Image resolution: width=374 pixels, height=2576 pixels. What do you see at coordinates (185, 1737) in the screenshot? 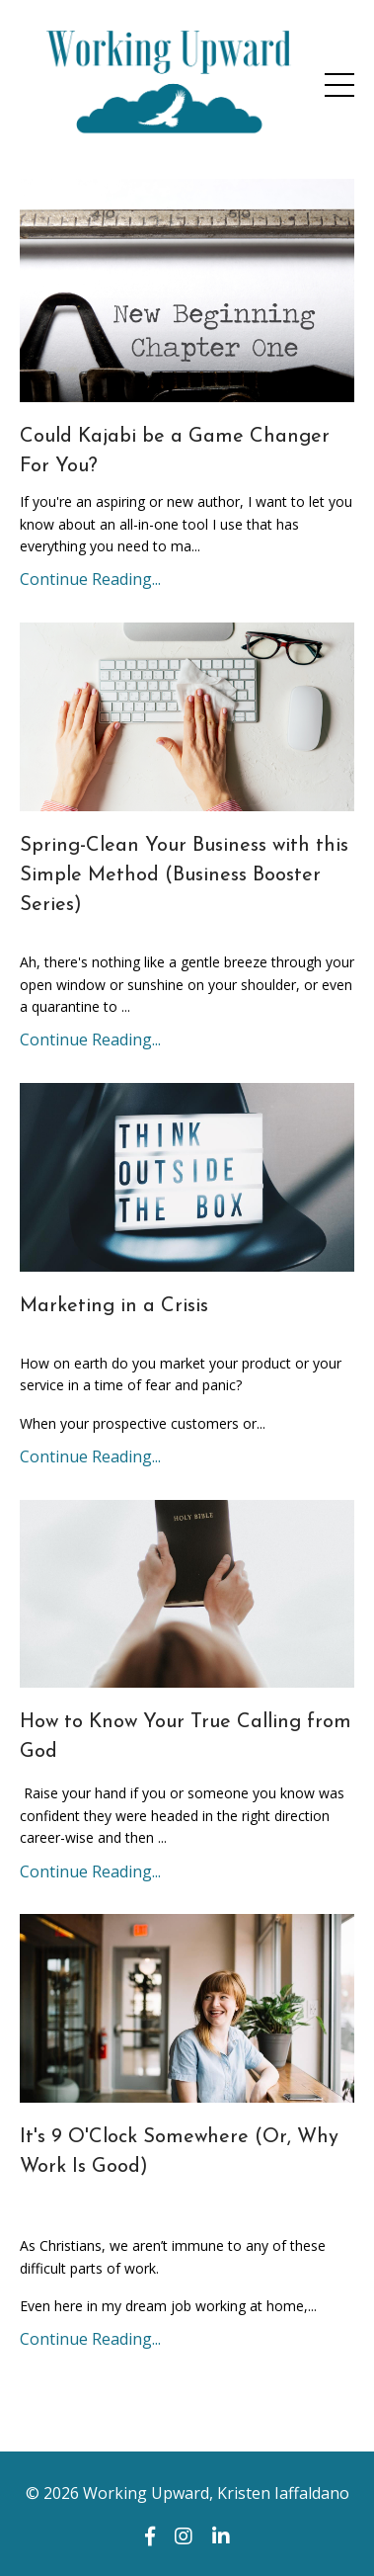
I see `How to Know Your True Calling from God` at bounding box center [185, 1737].